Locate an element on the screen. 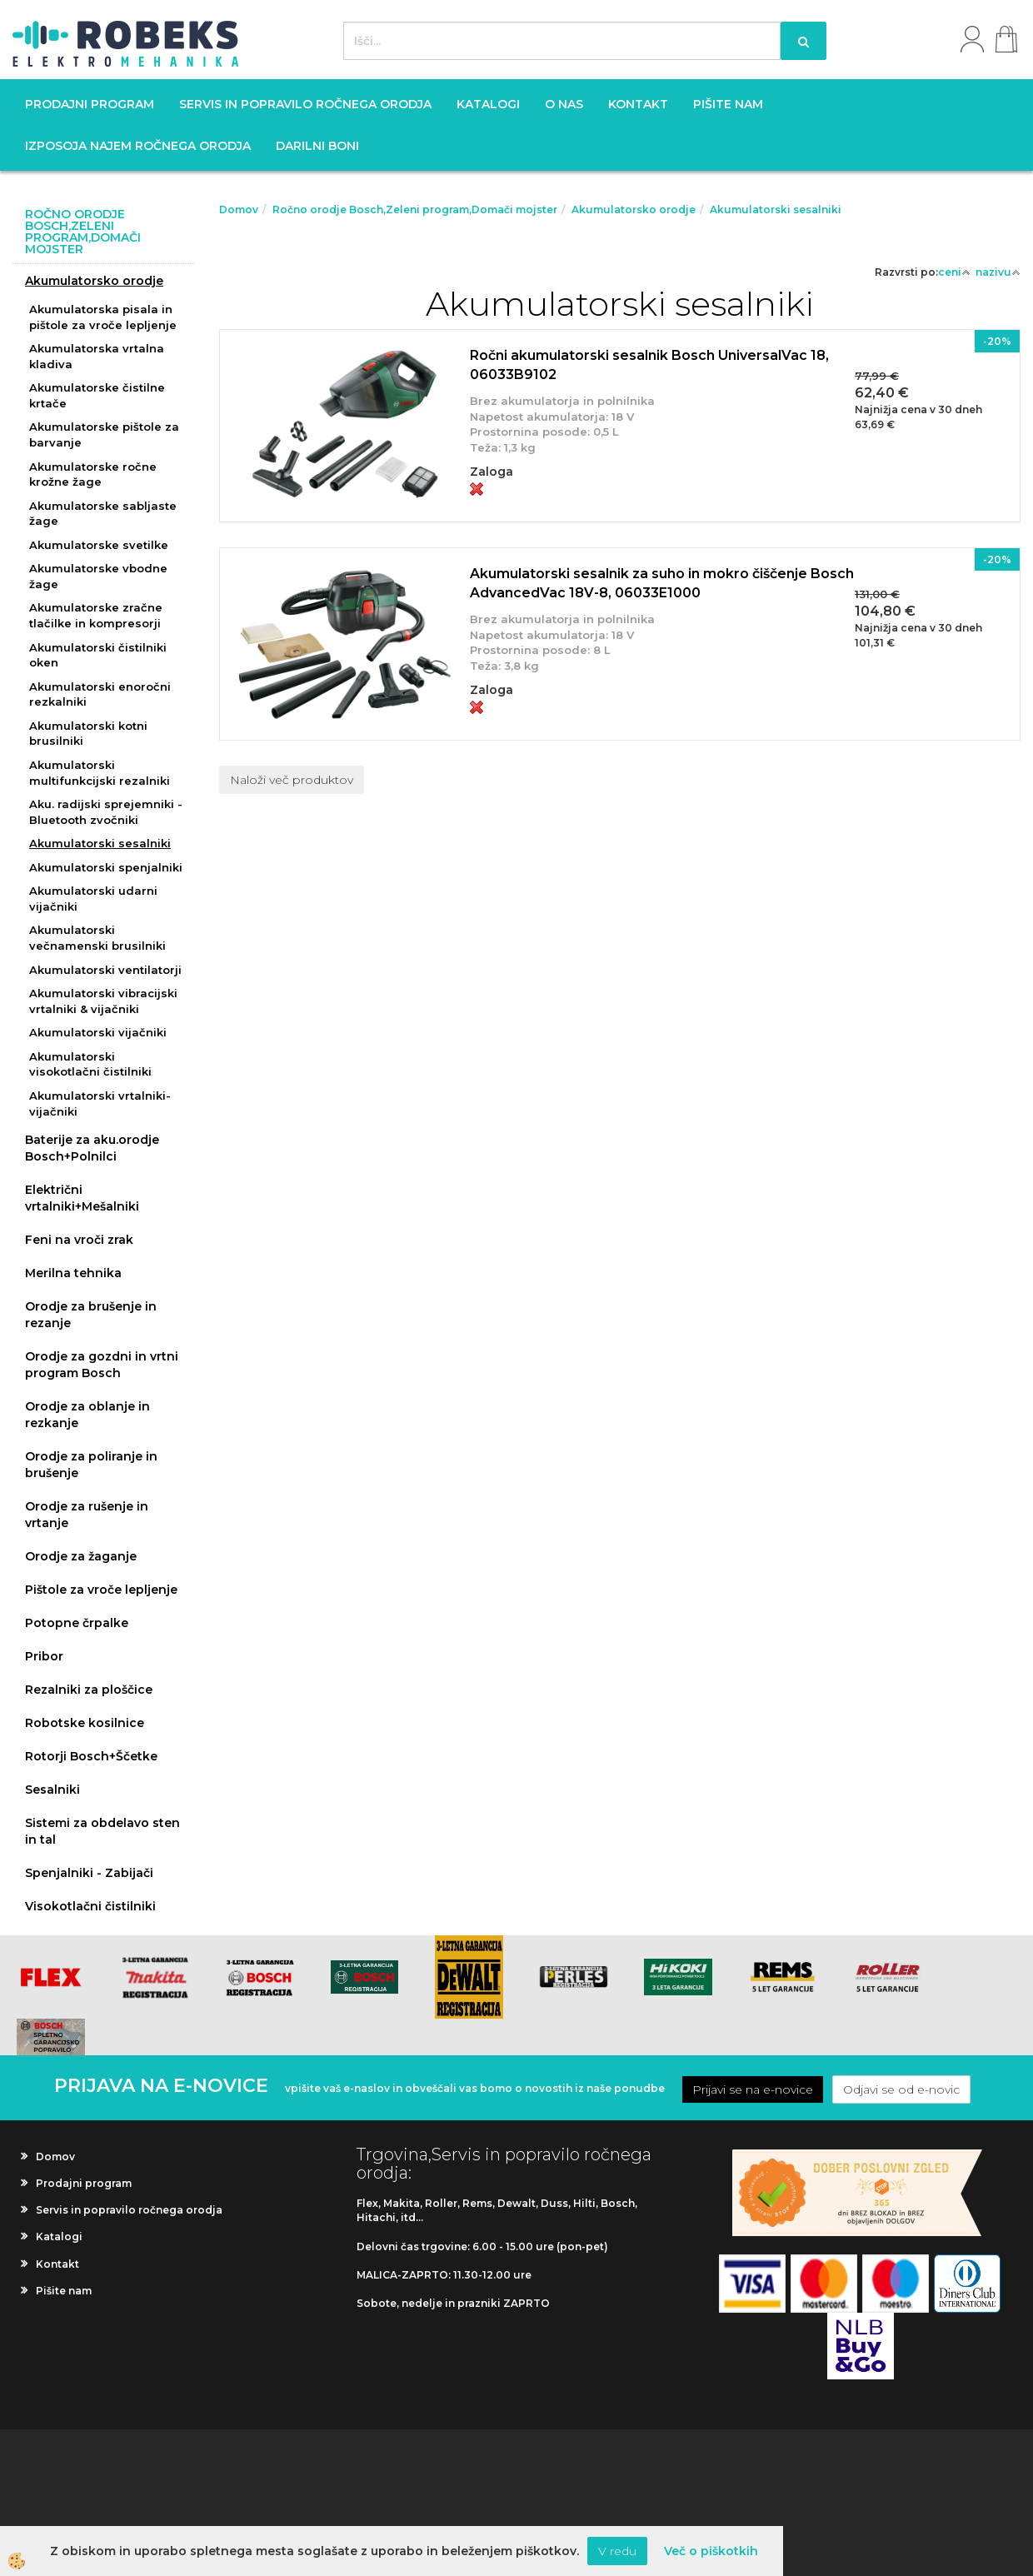 This screenshot has width=1033, height=2576. Pišite nam is located at coordinates (728, 104).